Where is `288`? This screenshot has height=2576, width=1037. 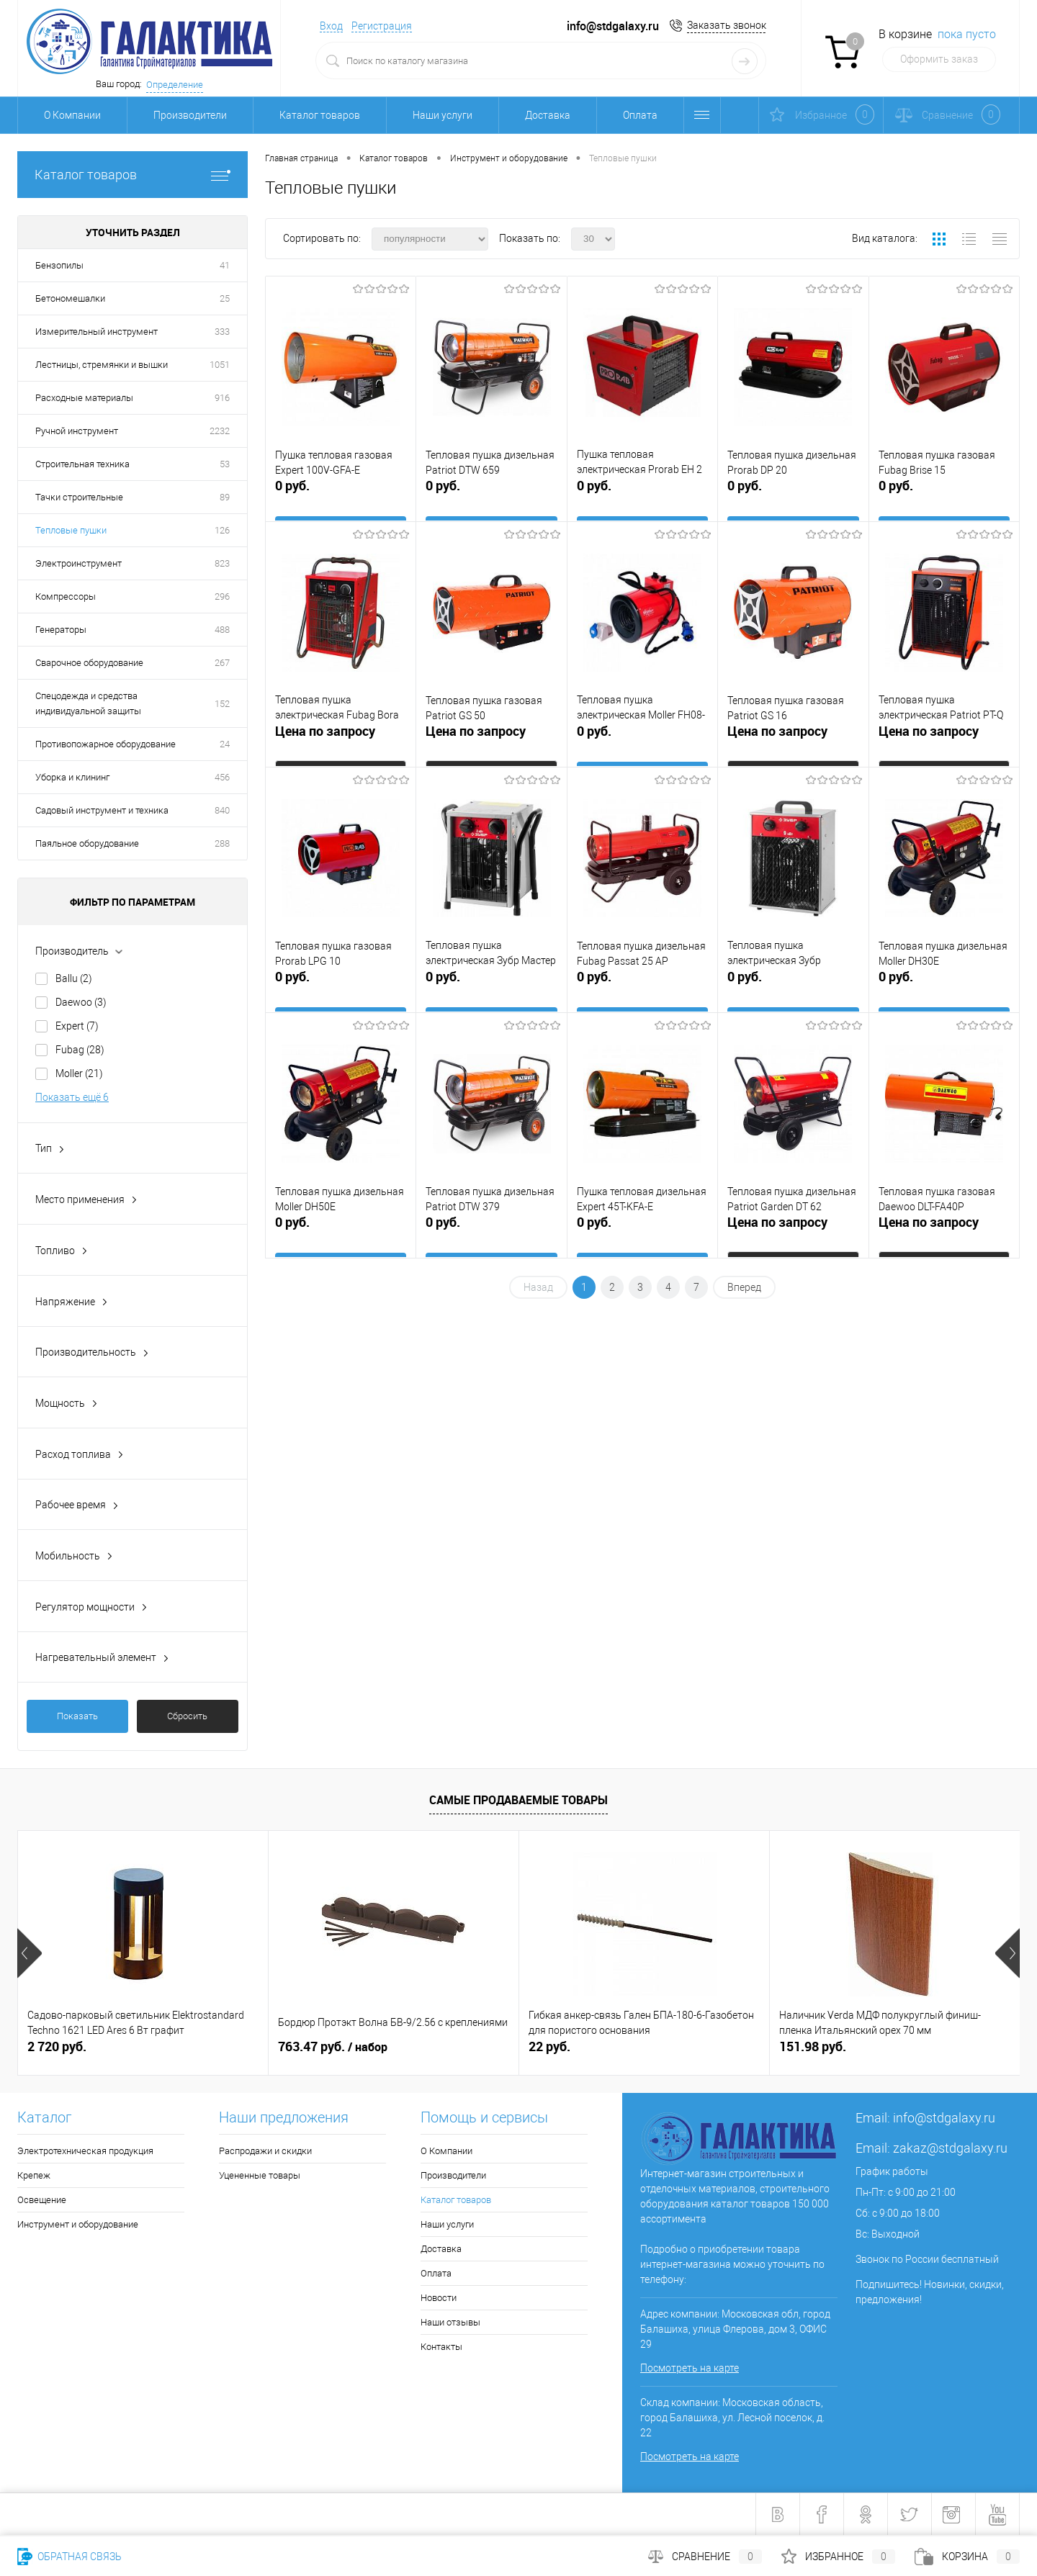
288 is located at coordinates (222, 843).